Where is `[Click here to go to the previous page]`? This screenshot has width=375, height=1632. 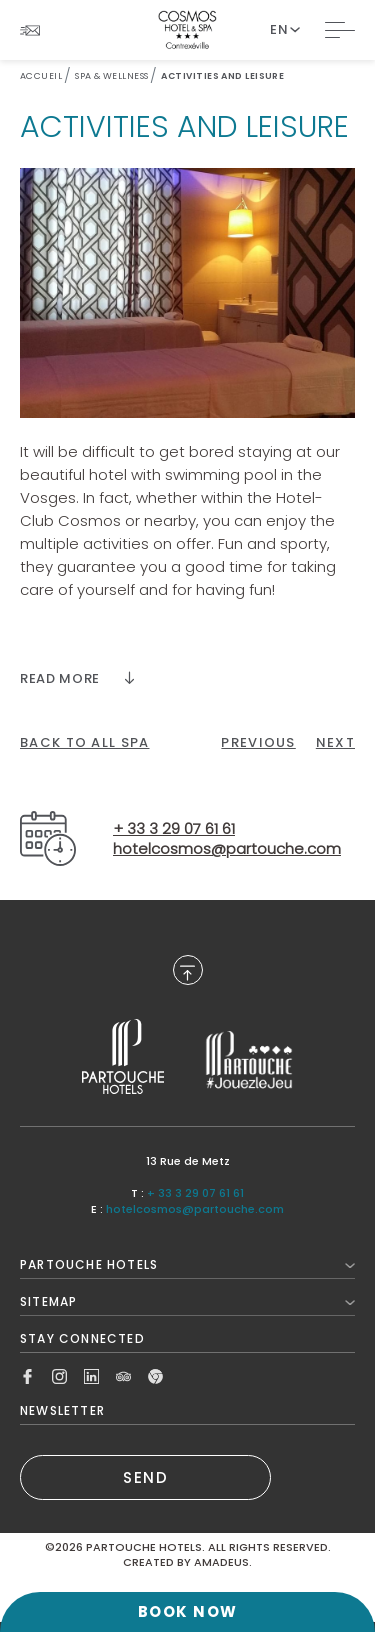 [Click here to go to the previous page] is located at coordinates (258, 743).